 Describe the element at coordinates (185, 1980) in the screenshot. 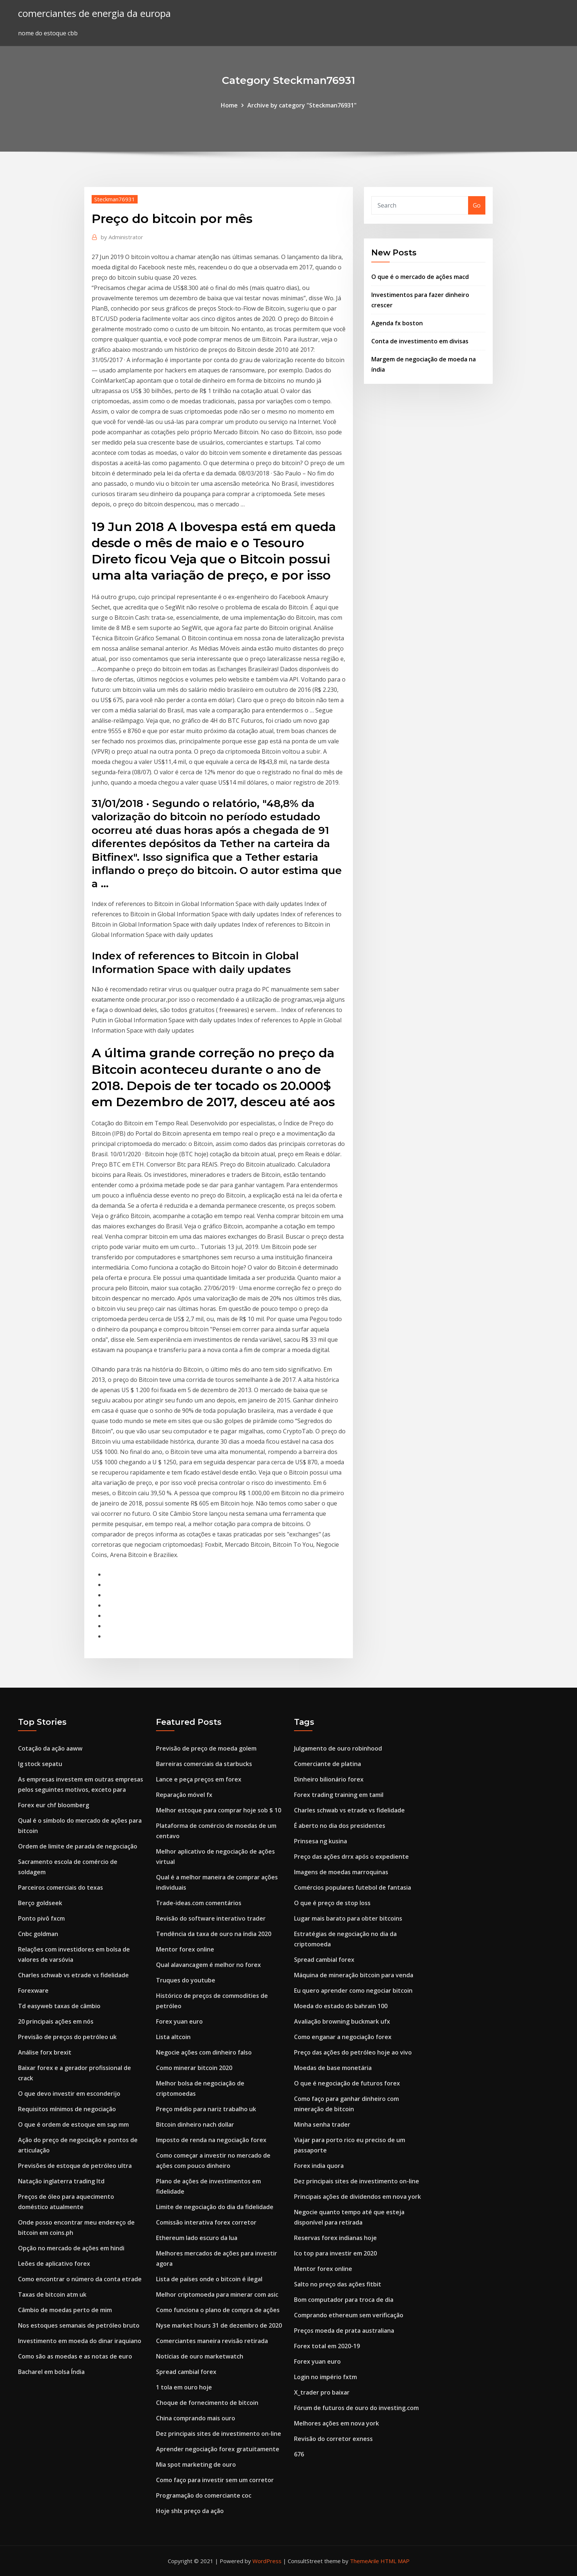

I see `Truques do youtube` at that location.